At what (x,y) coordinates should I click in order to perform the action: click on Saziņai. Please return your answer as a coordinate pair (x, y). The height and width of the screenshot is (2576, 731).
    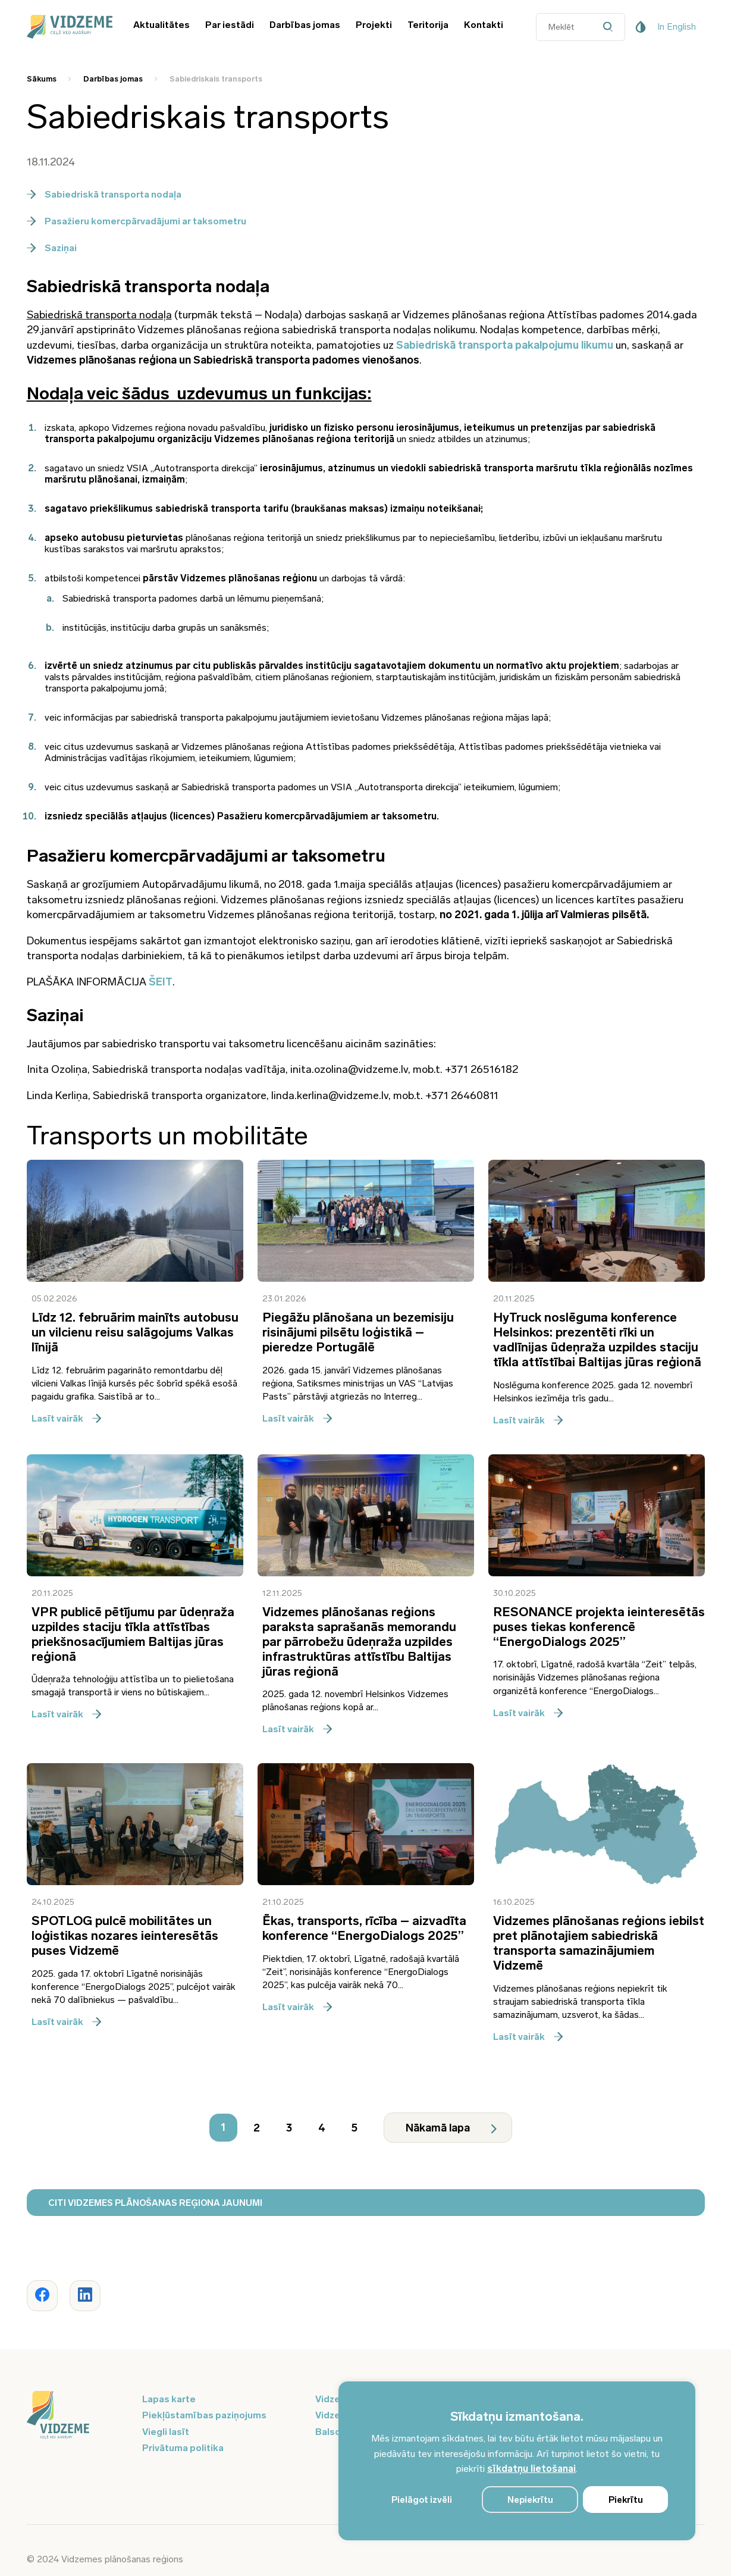
    Looking at the image, I should click on (52, 247).